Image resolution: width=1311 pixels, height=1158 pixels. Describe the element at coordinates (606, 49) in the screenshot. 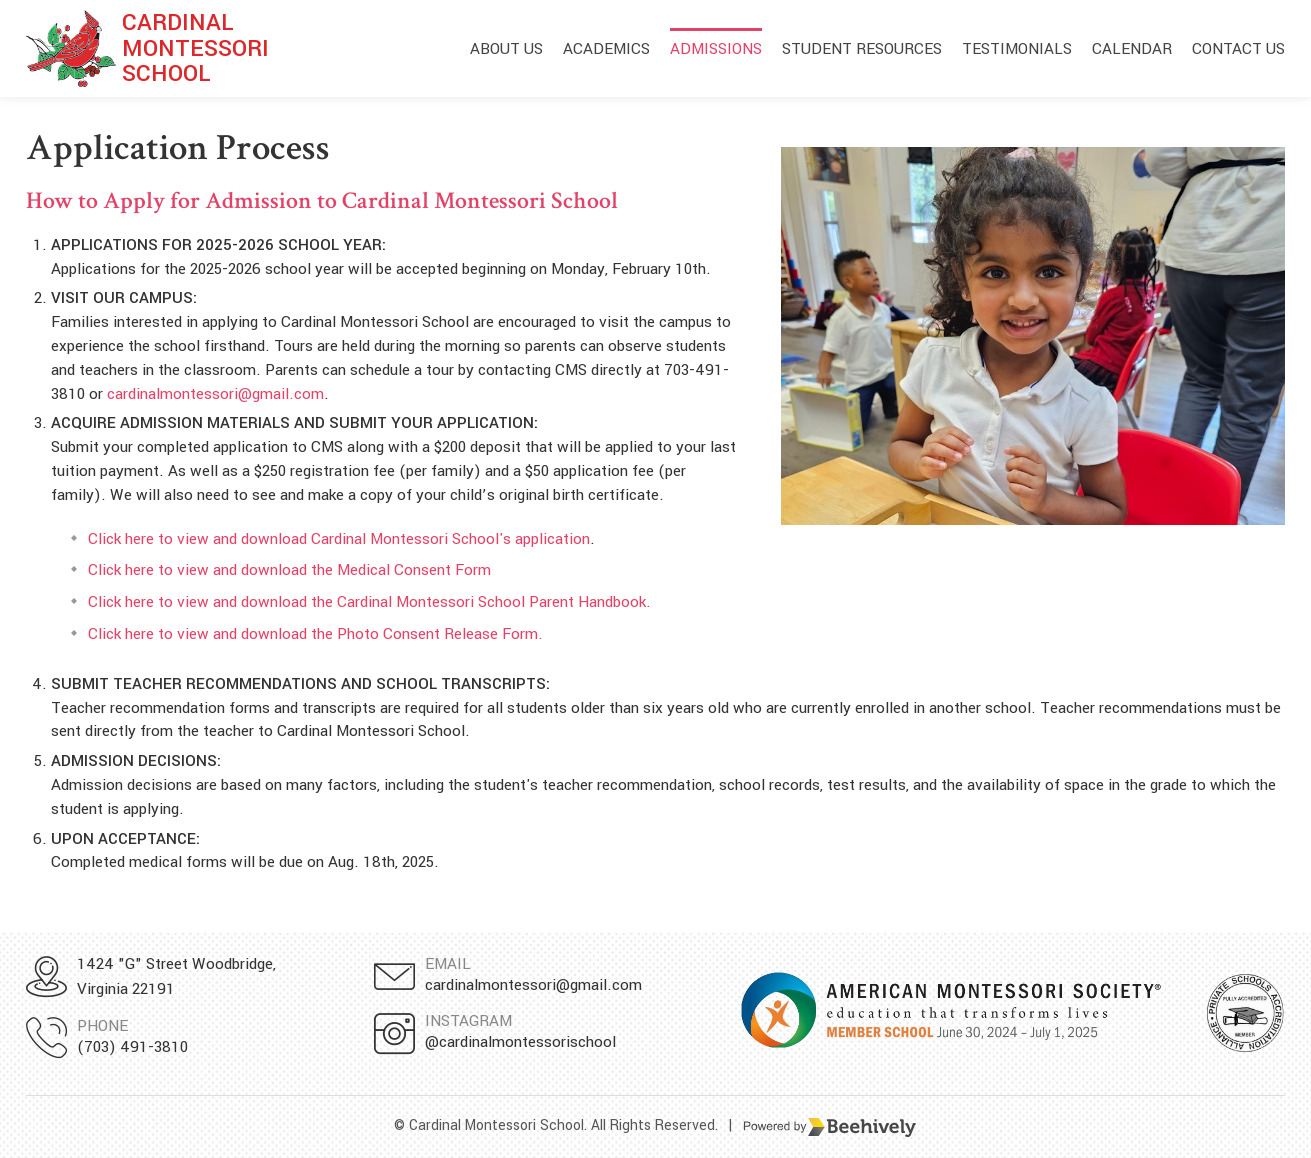

I see `Academics` at that location.